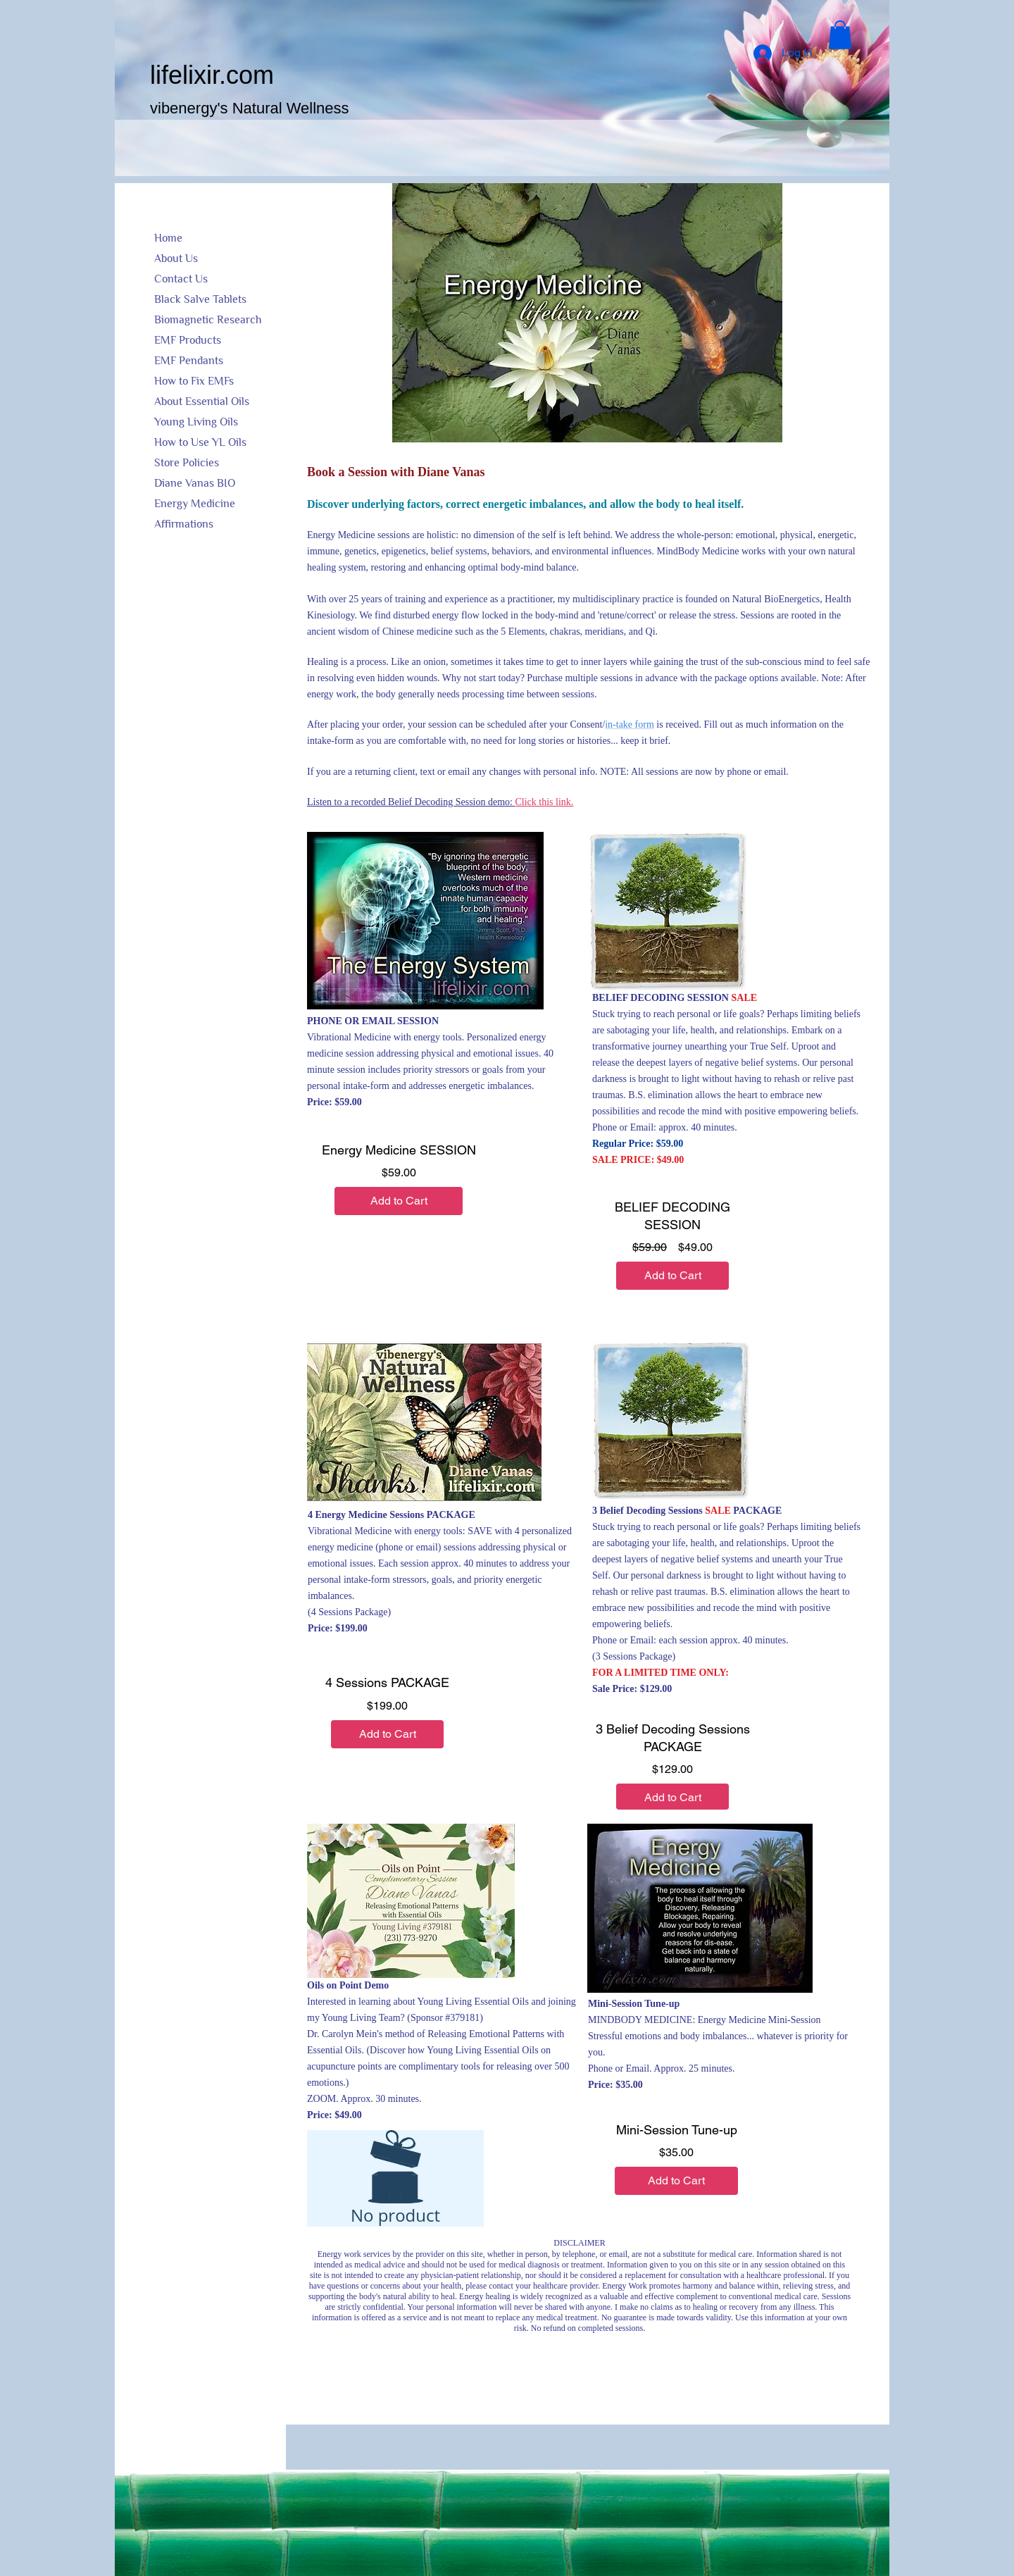 Image resolution: width=1014 pixels, height=2576 pixels. I want to click on How to Use YL Oils, so click(200, 442).